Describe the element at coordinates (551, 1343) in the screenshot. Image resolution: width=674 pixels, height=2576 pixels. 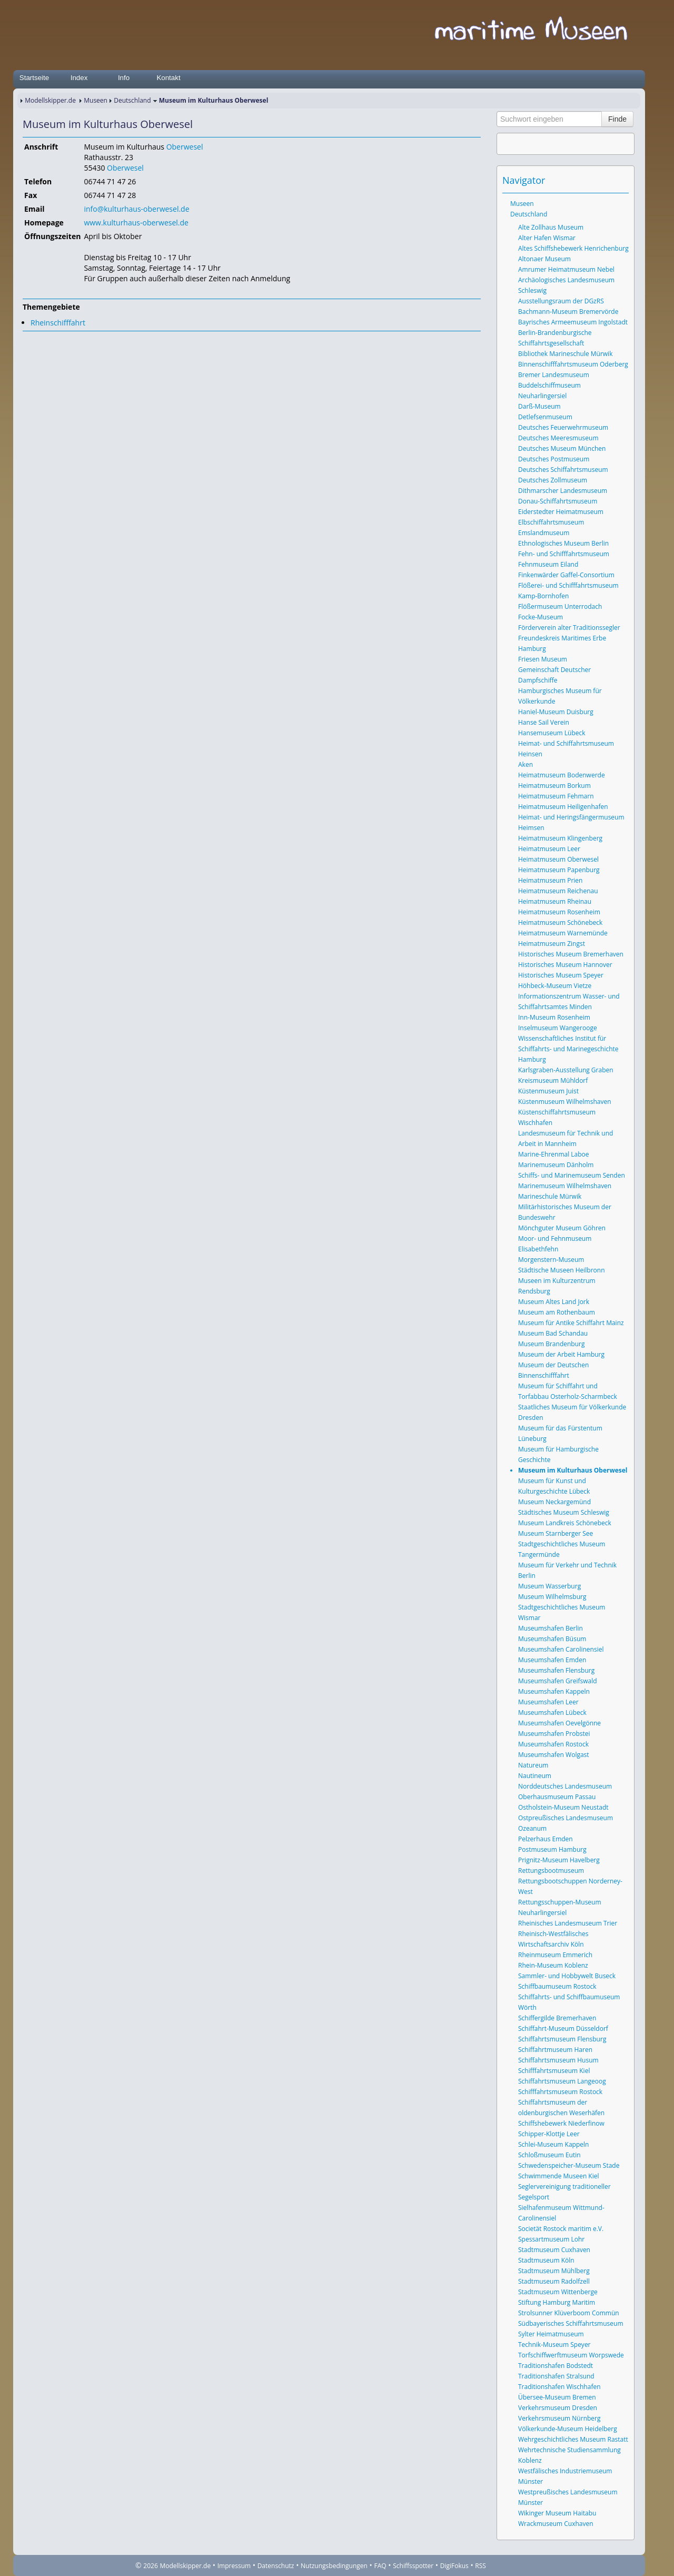
I see `Museum Brandenburg` at that location.